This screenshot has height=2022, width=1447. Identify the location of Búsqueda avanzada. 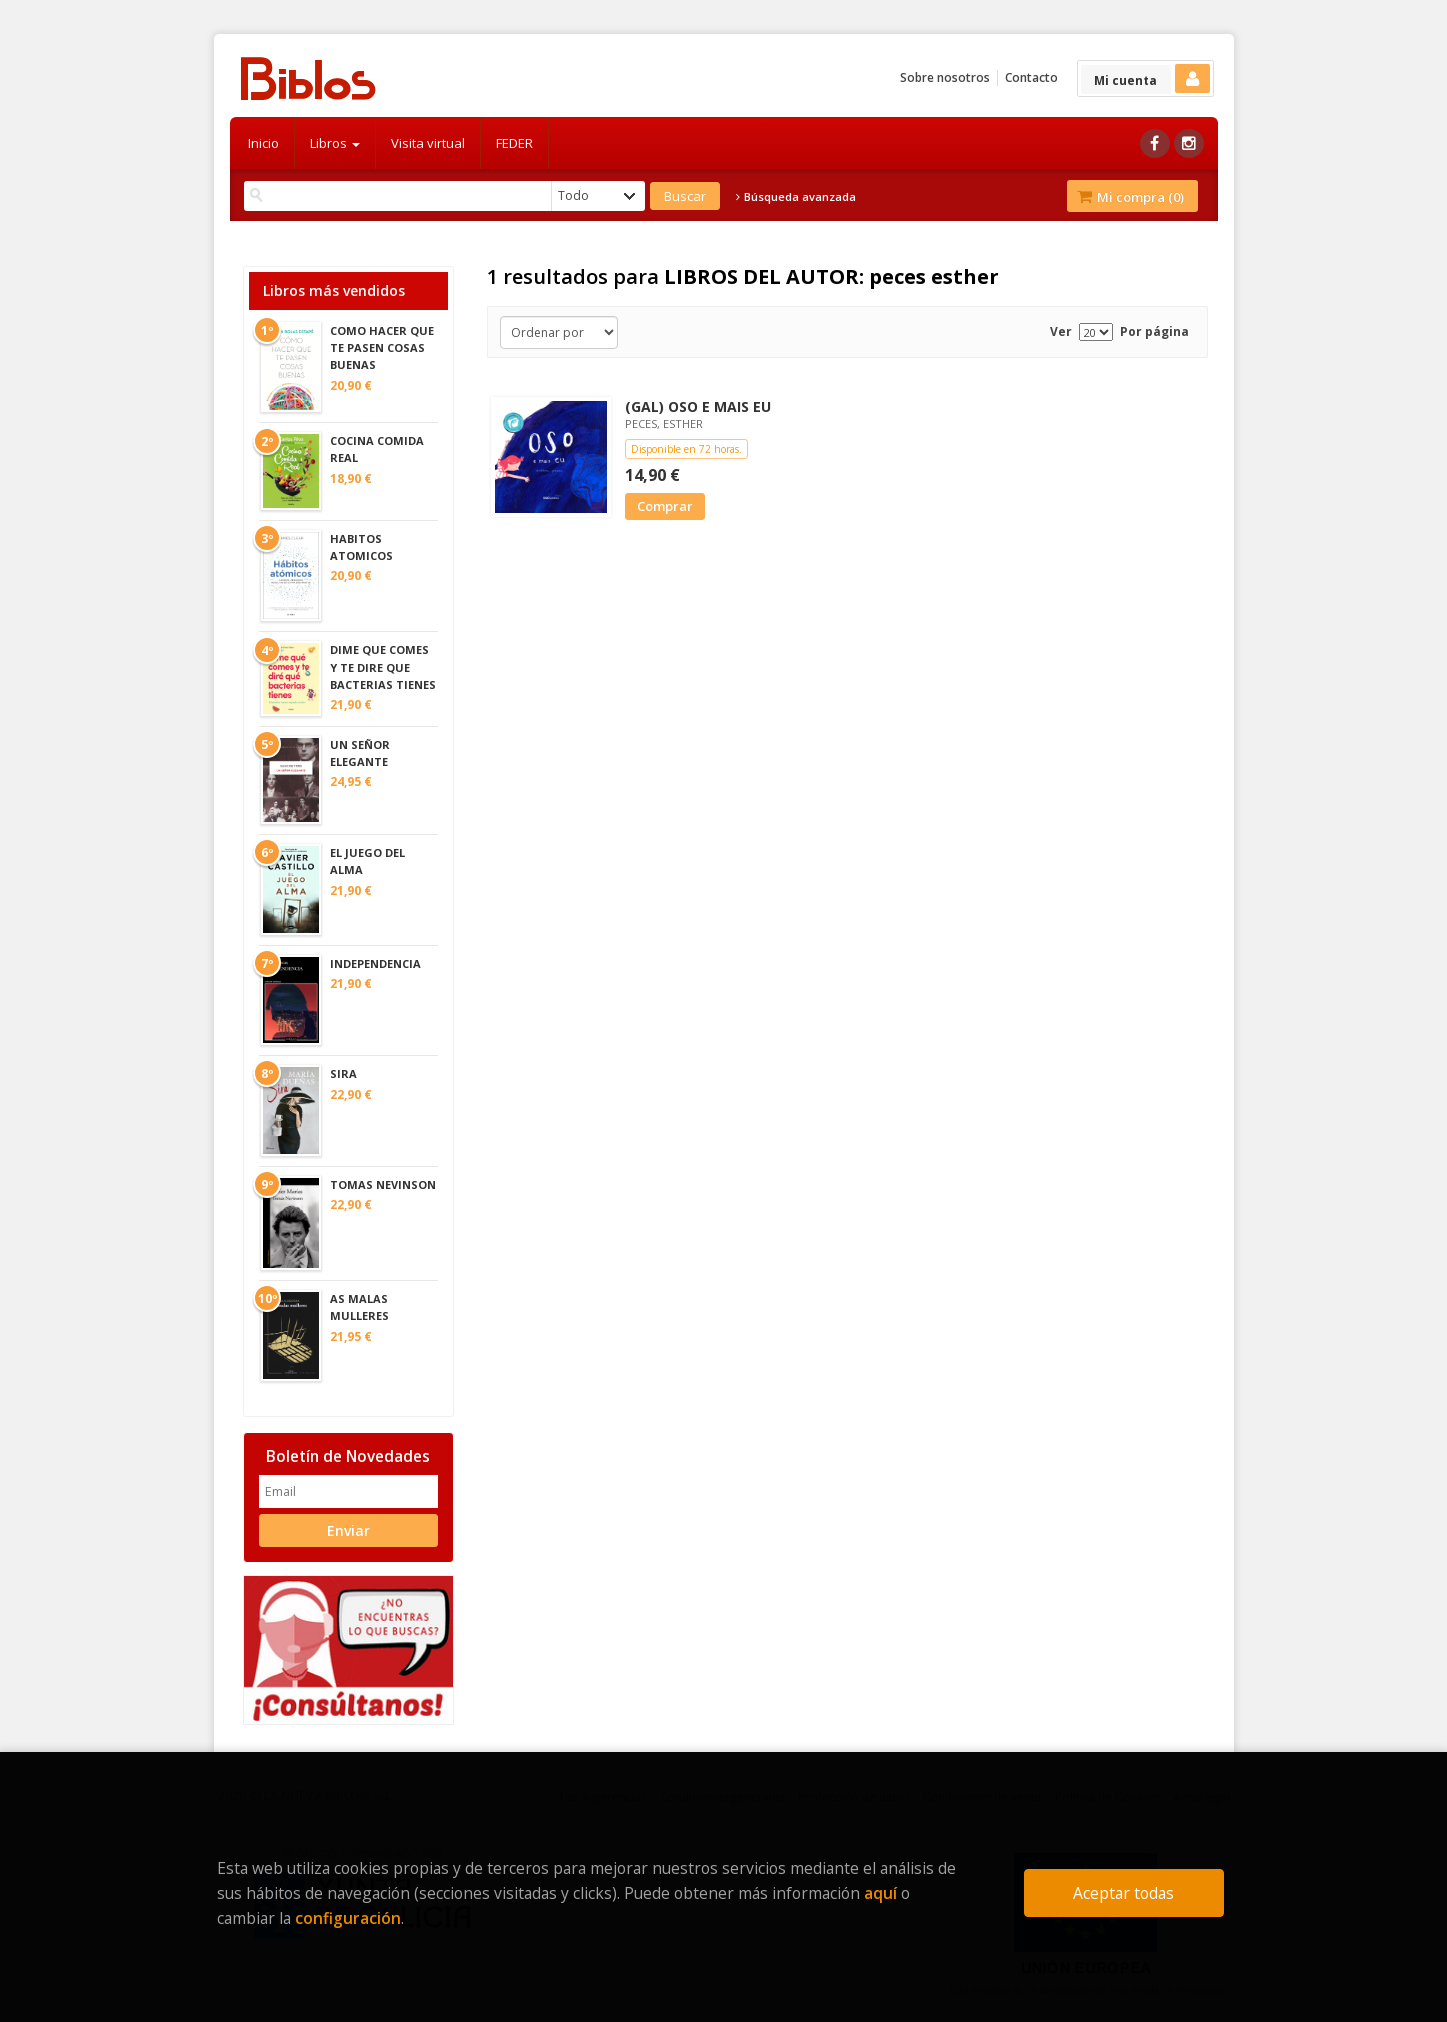
(796, 197).